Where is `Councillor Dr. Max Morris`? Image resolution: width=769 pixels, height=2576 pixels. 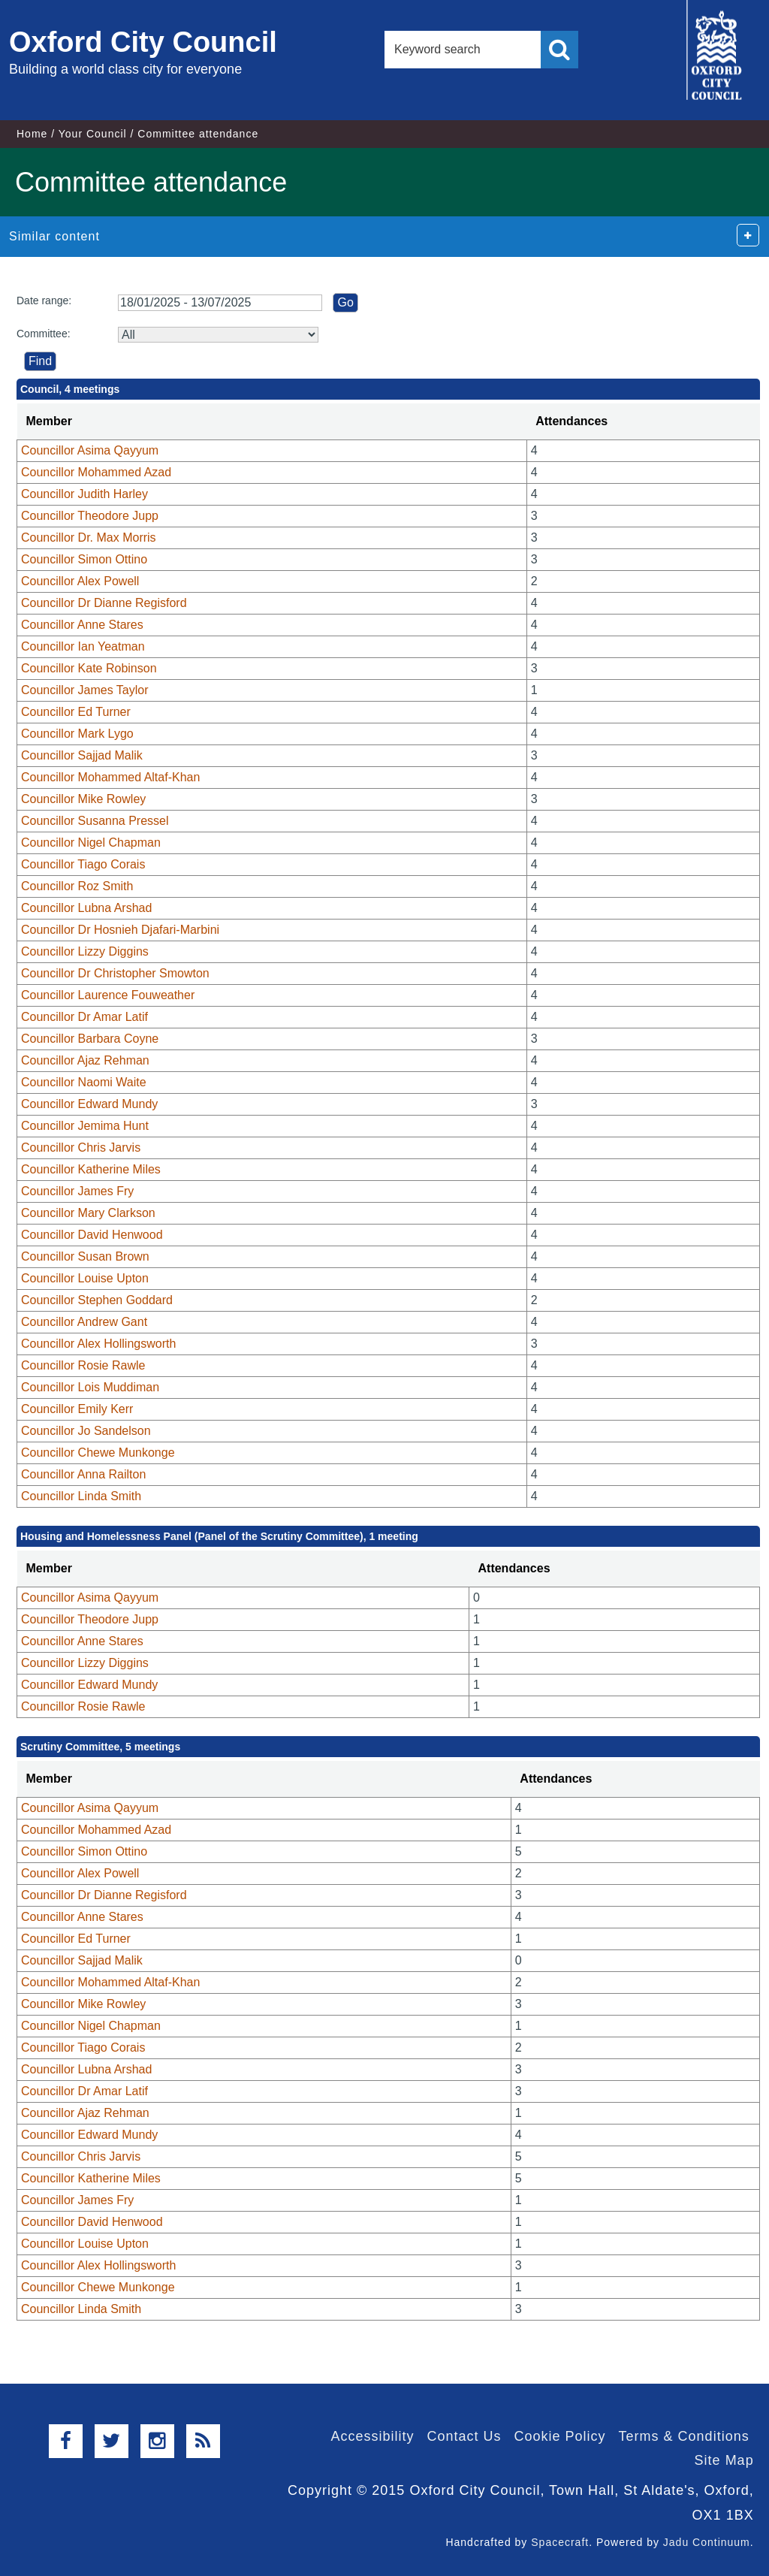 Councillor Dr. Max Morris is located at coordinates (88, 537).